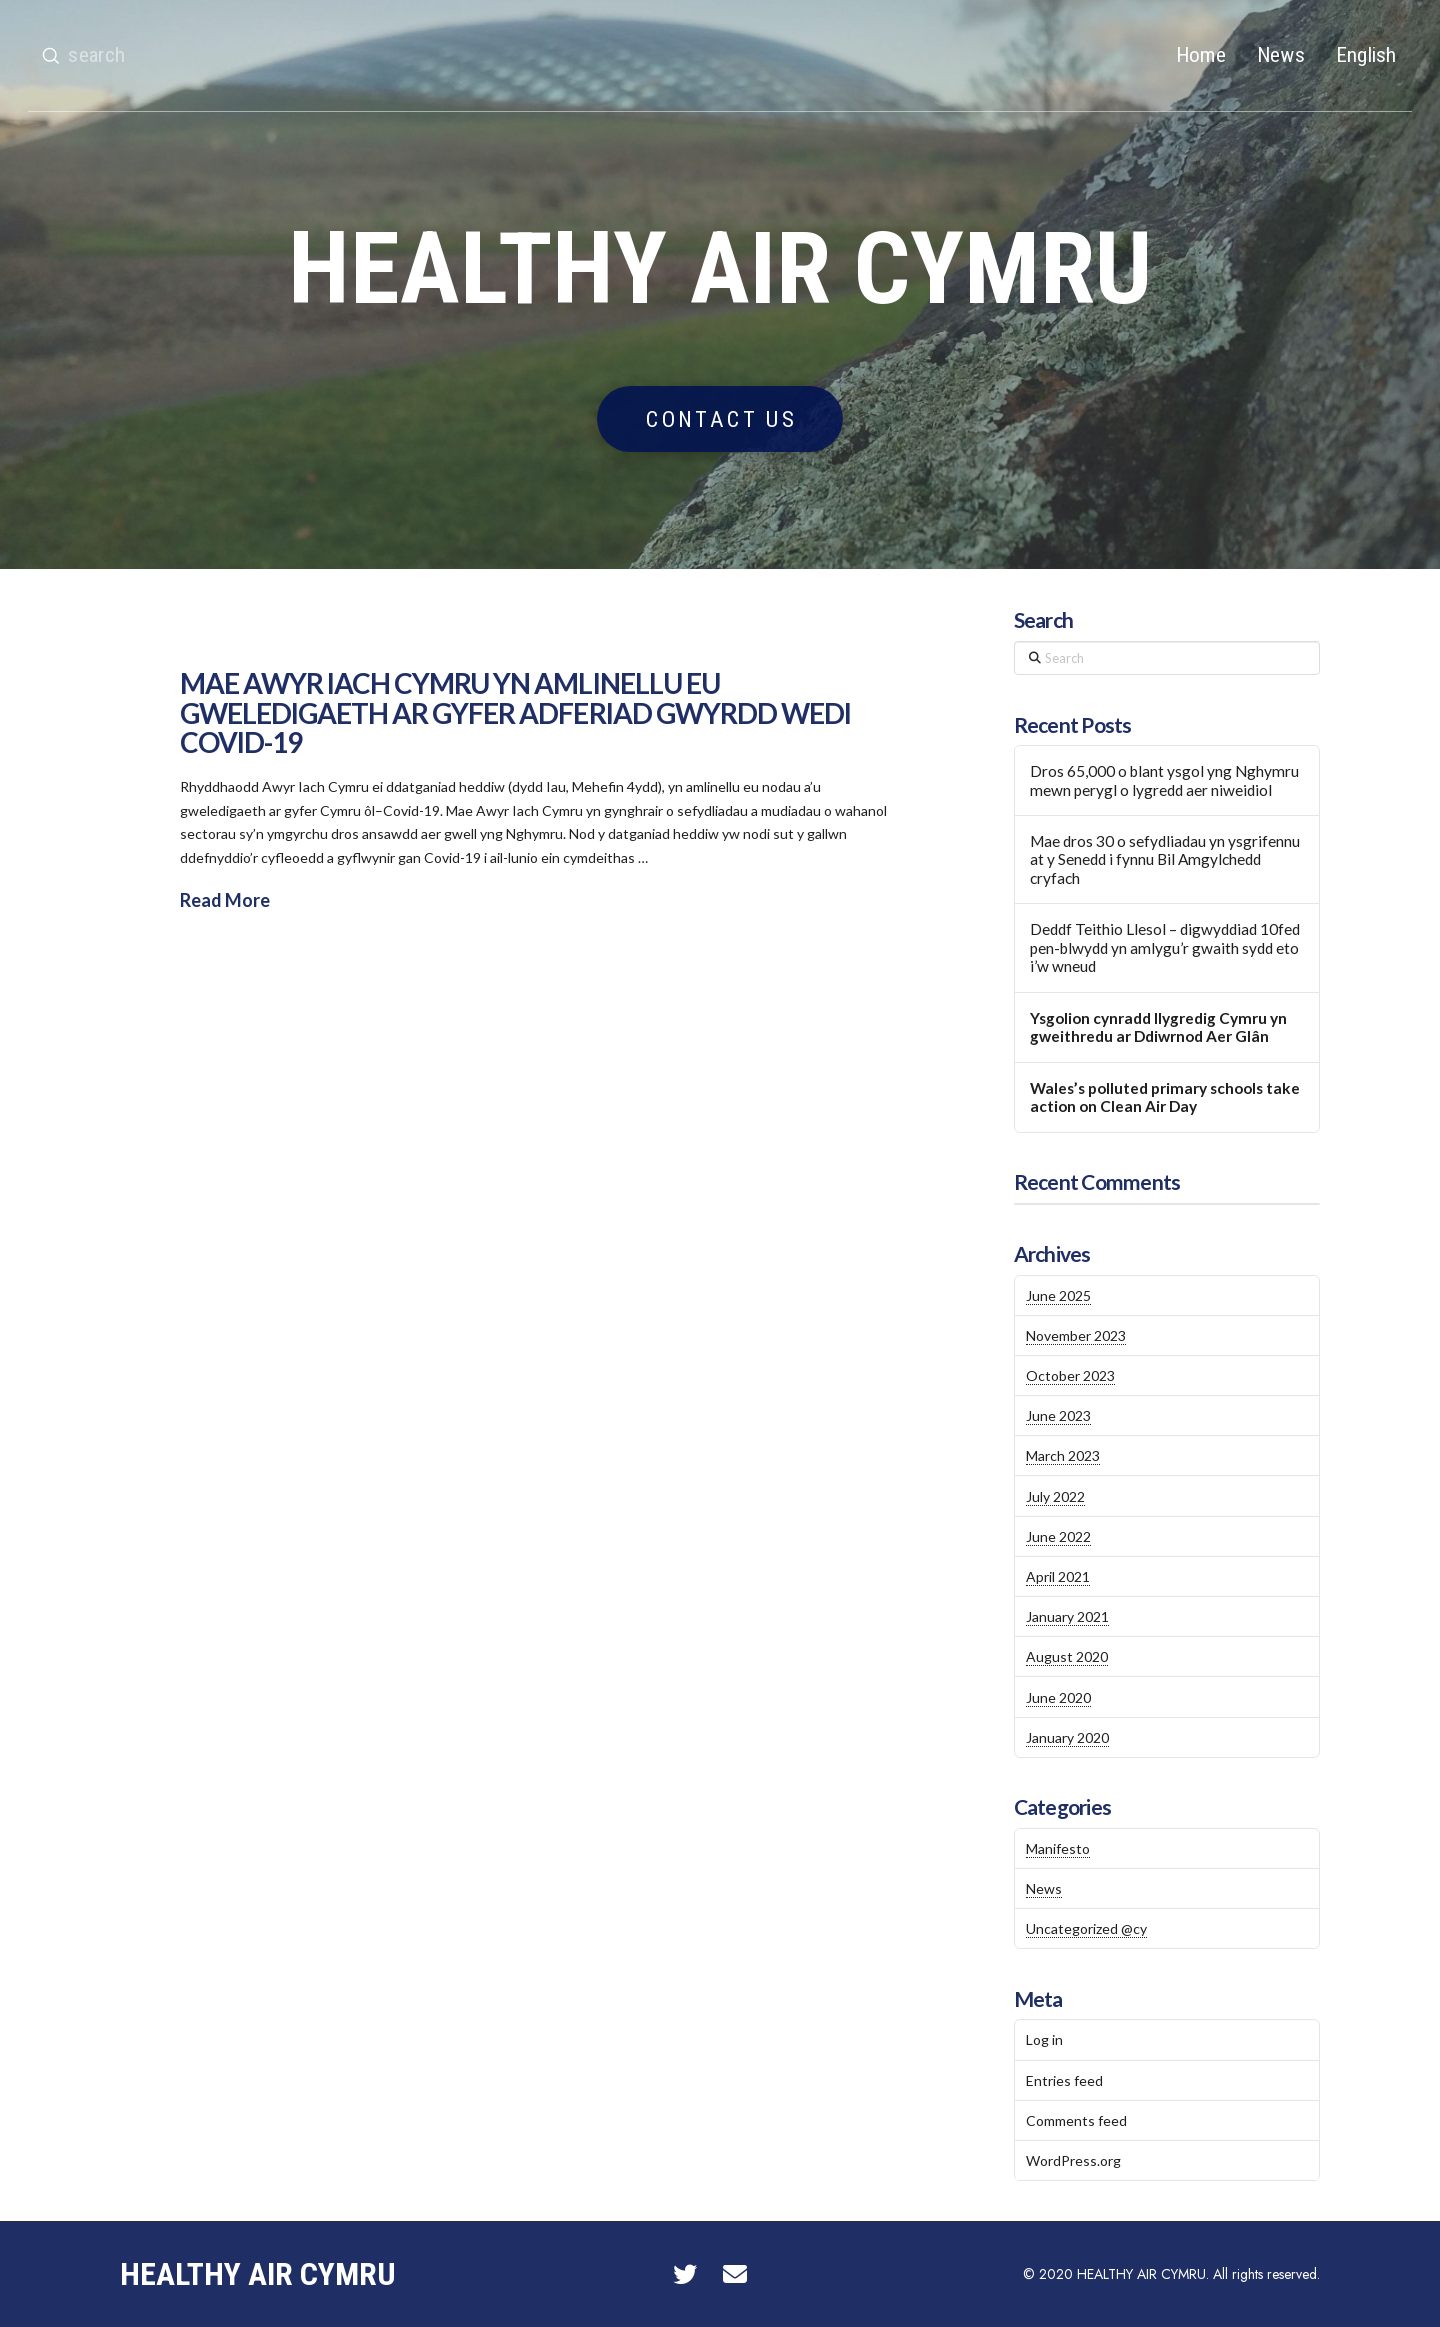 The image size is (1440, 2327). Describe the element at coordinates (1044, 1888) in the screenshot. I see `News` at that location.